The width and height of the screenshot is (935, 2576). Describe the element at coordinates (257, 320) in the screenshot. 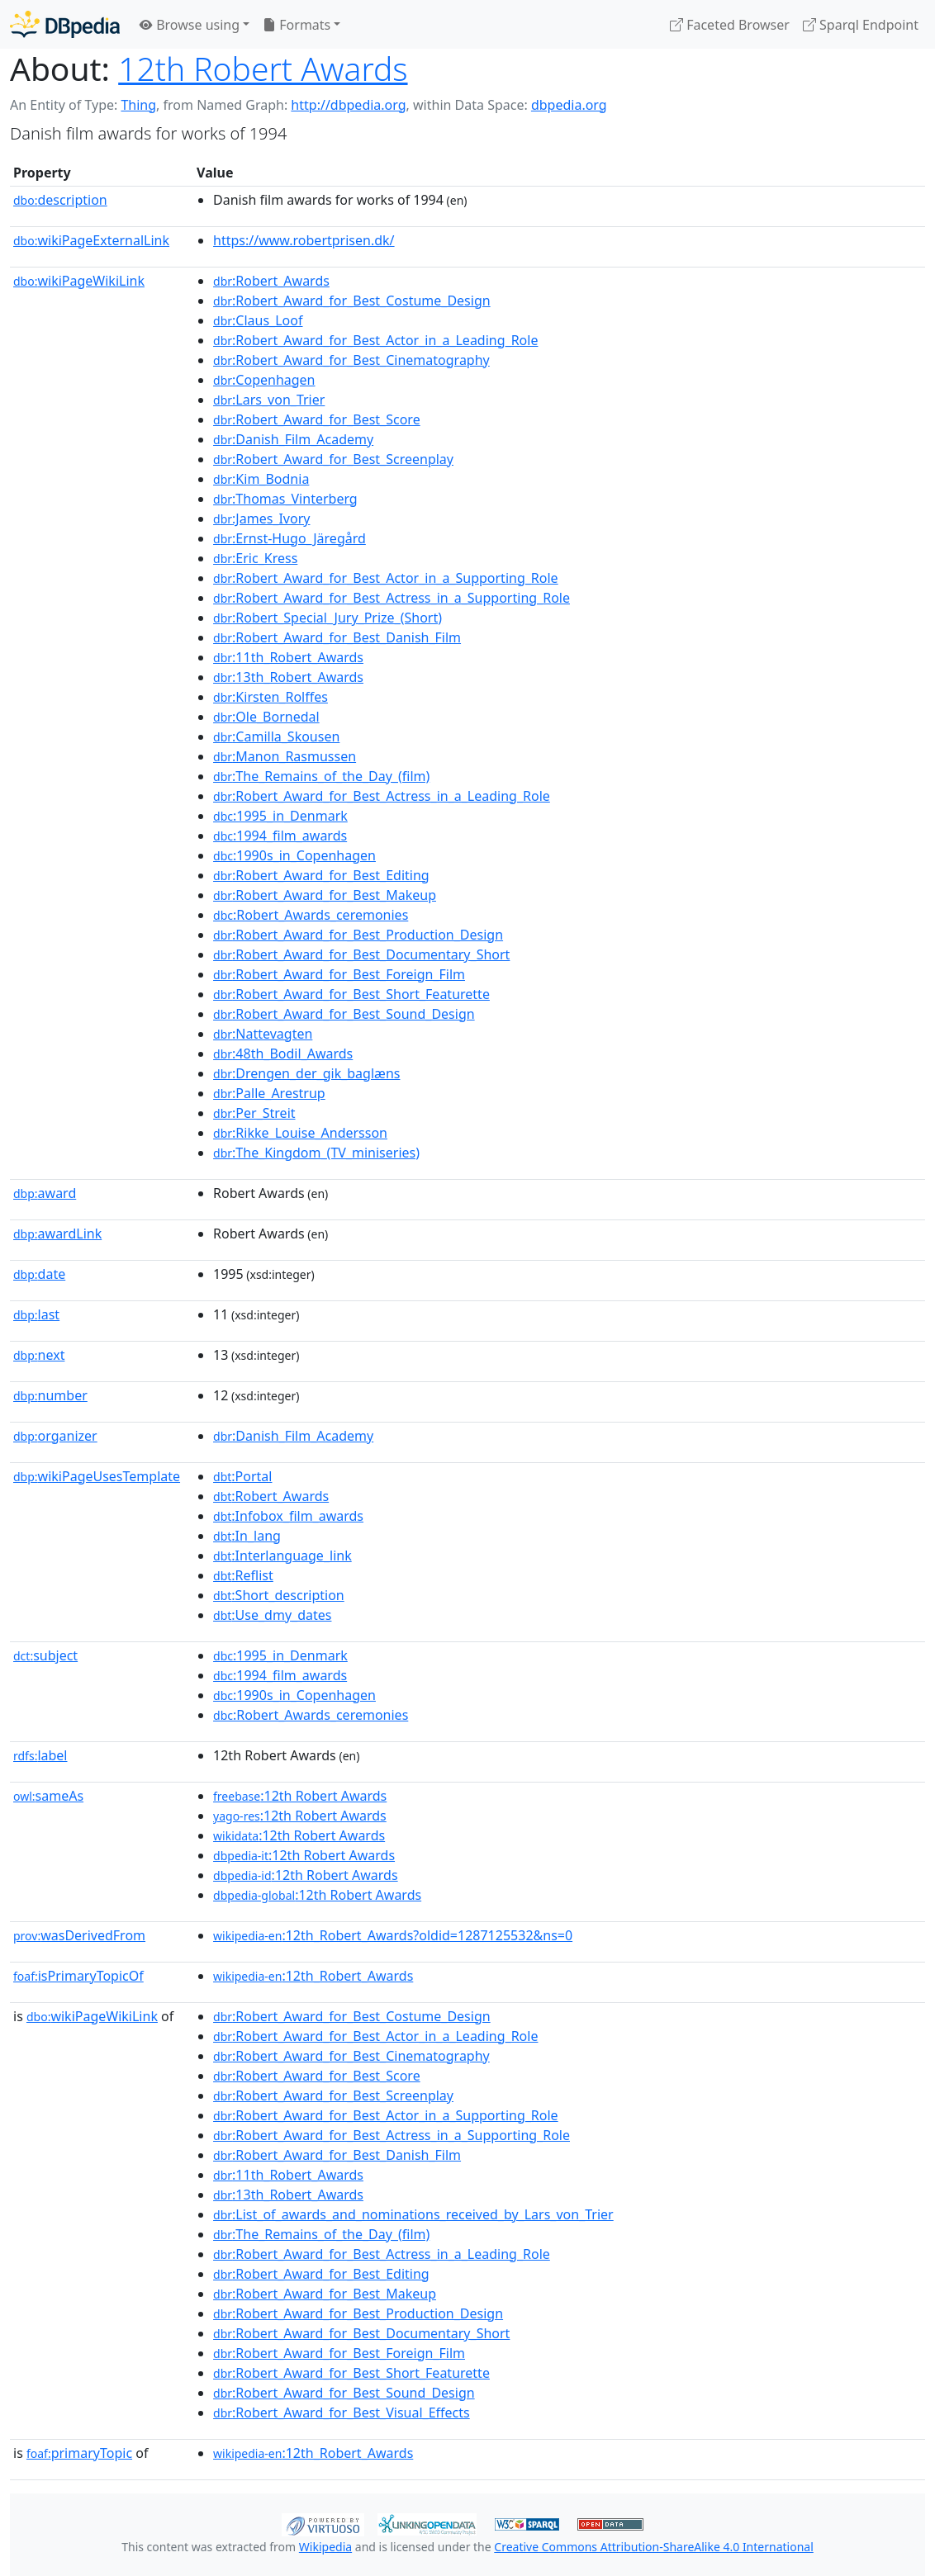

I see `:Claus_Loof` at that location.